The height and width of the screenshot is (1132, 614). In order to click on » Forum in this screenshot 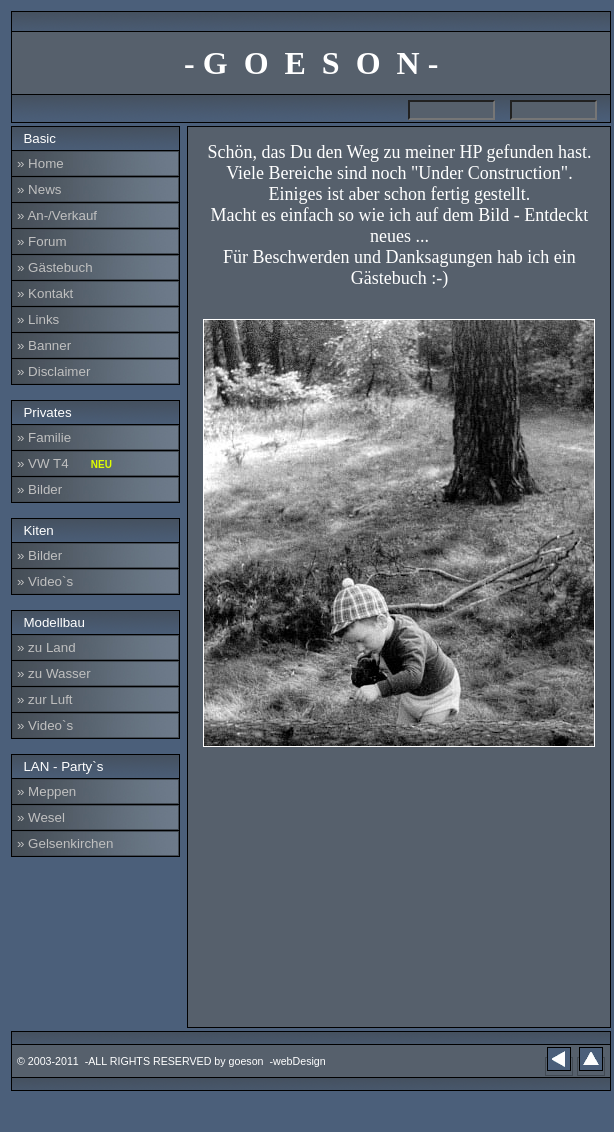, I will do `click(42, 241)`.